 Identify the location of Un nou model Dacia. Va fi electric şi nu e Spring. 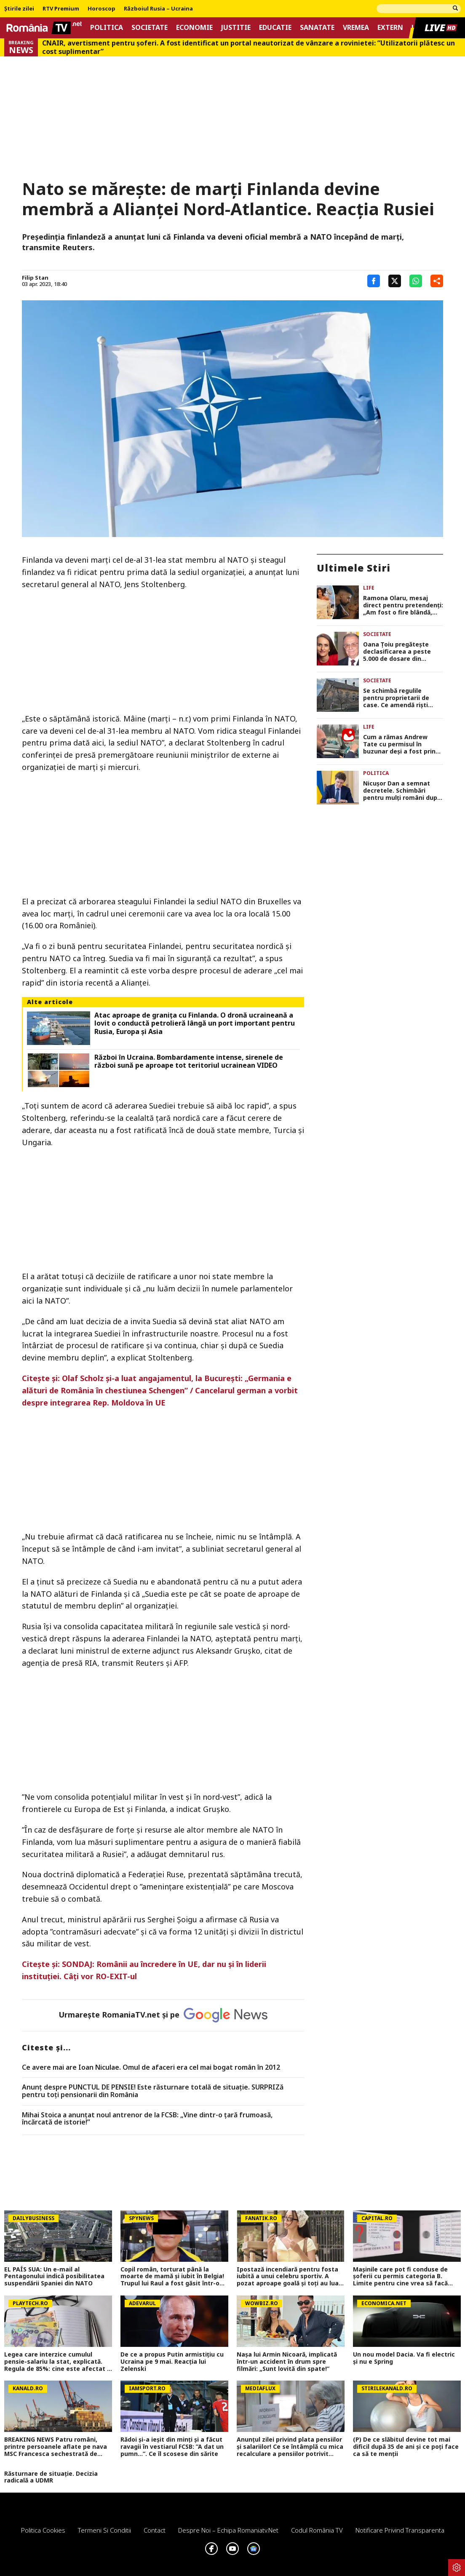
(404, 2358).